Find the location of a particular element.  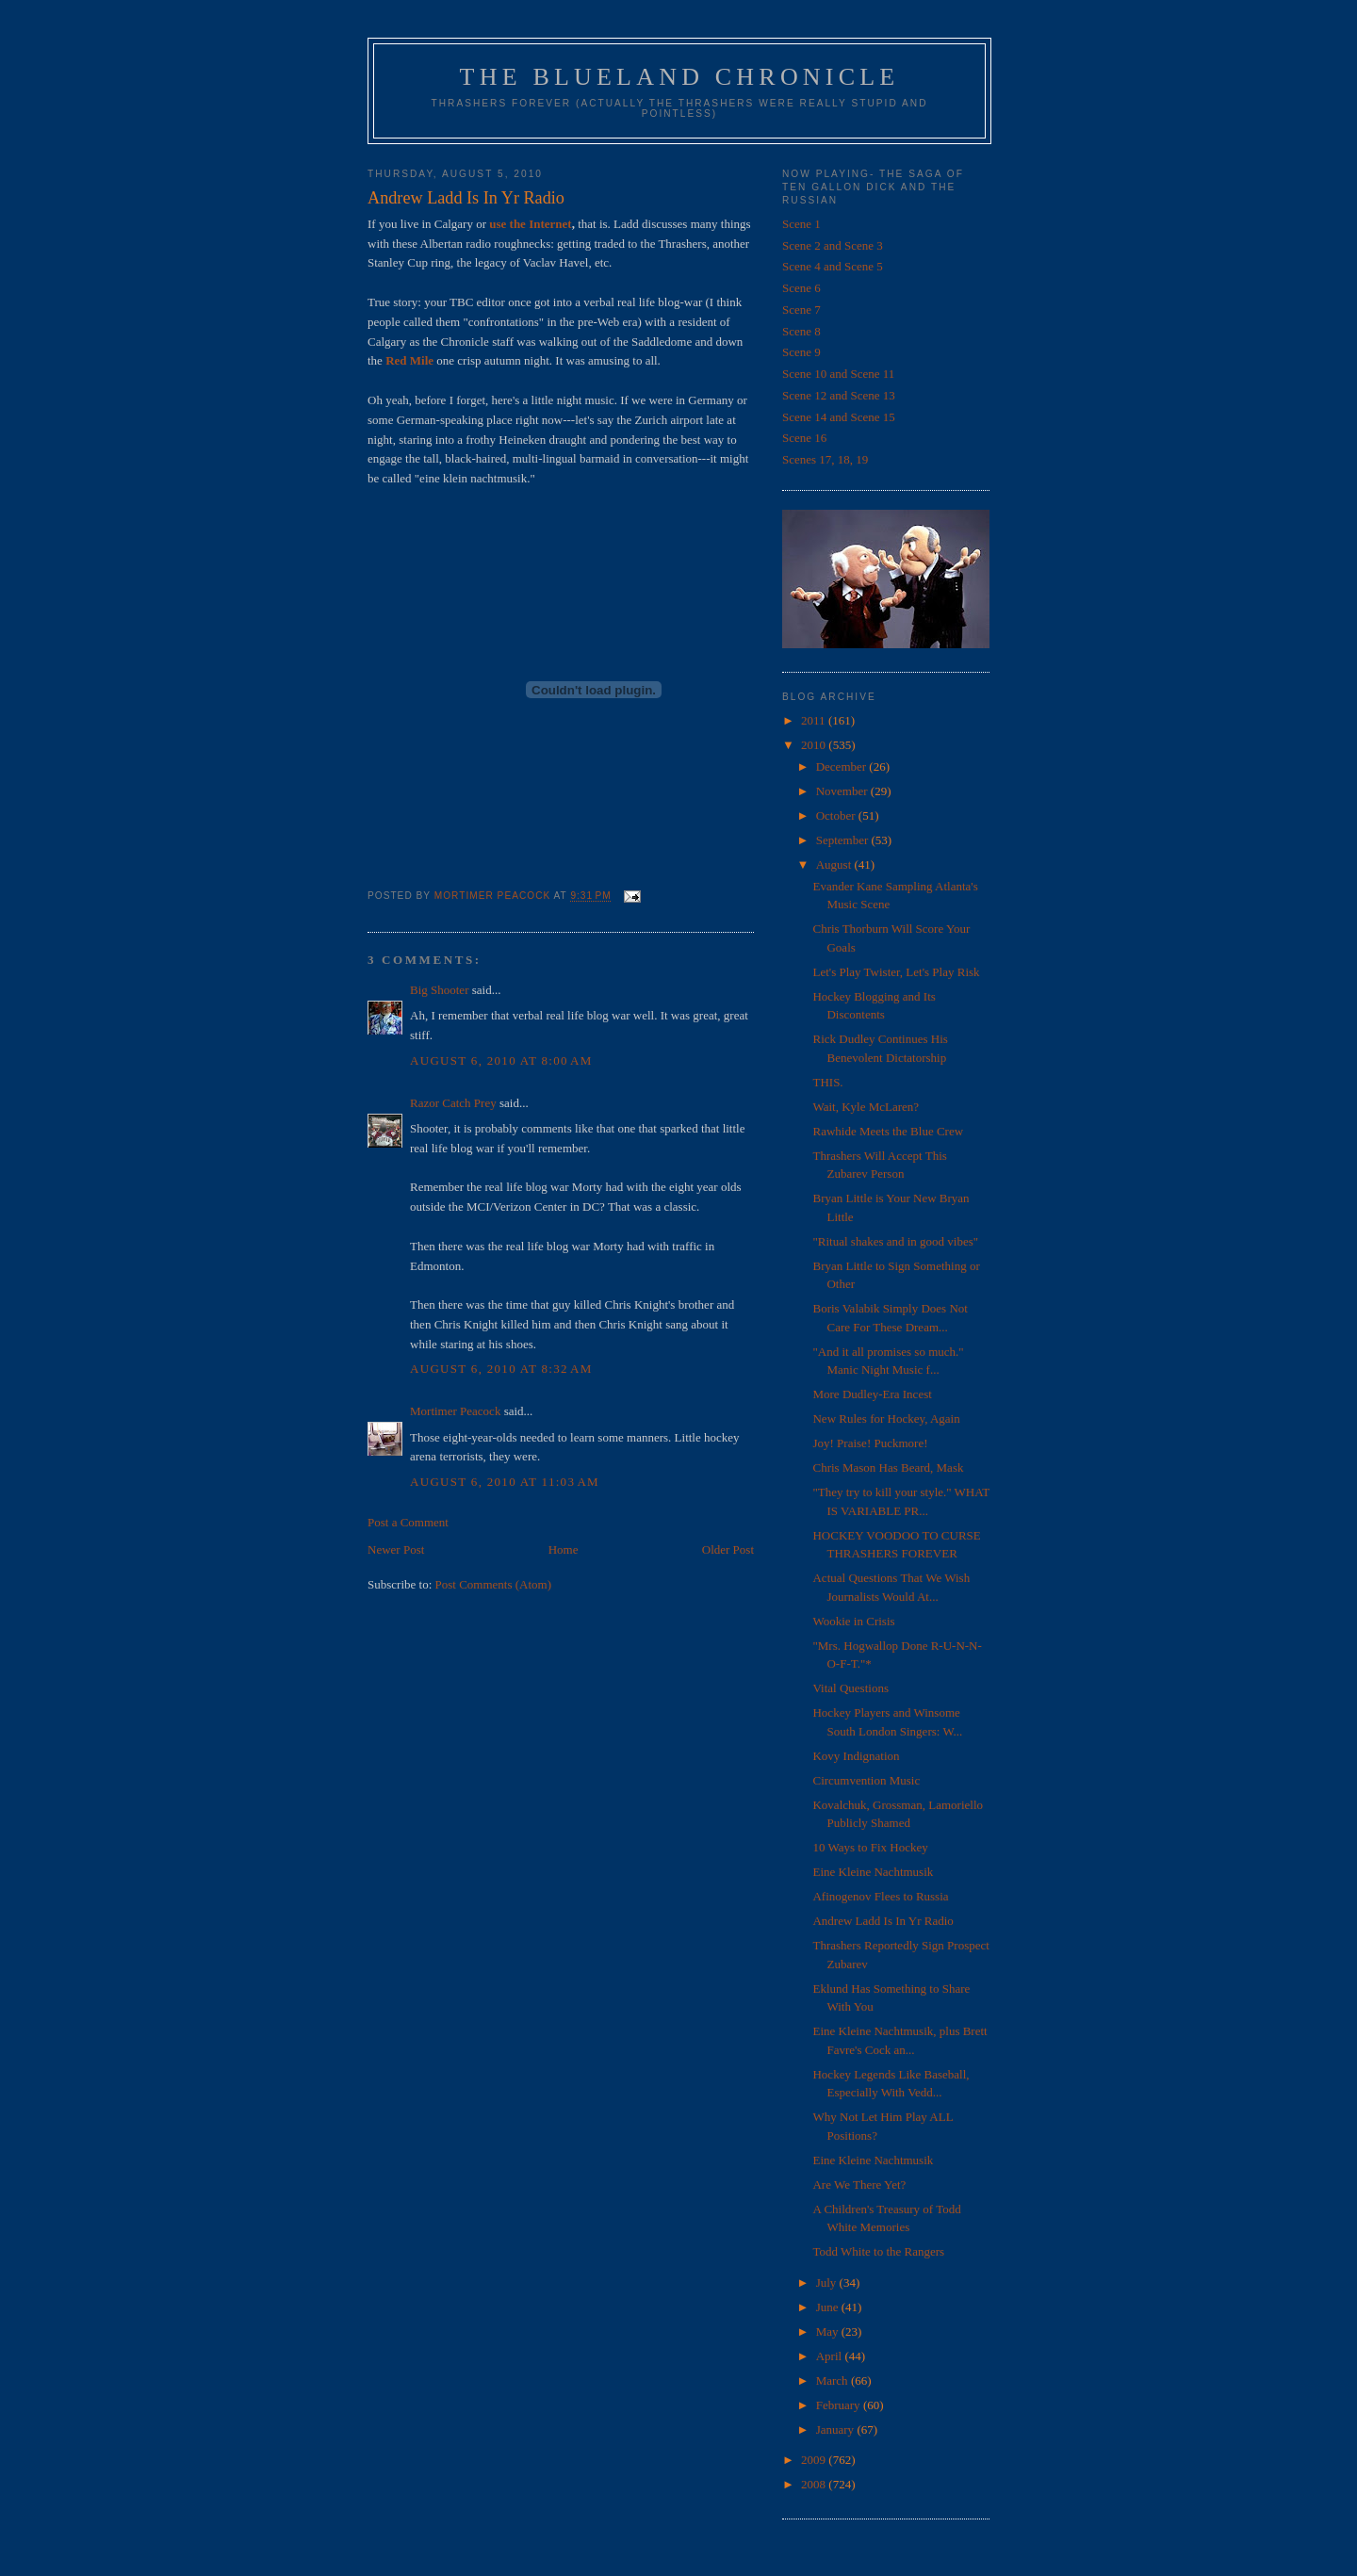

Scene 7 is located at coordinates (801, 309).